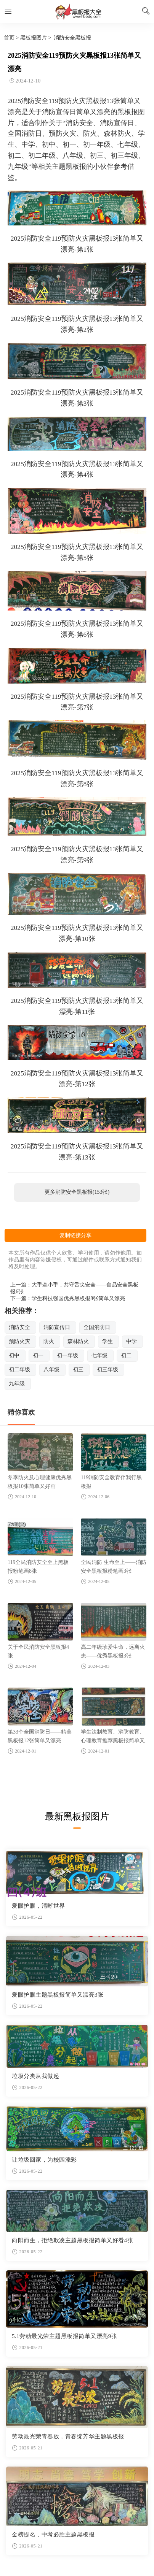  I want to click on 九年级, so click(17, 1383).